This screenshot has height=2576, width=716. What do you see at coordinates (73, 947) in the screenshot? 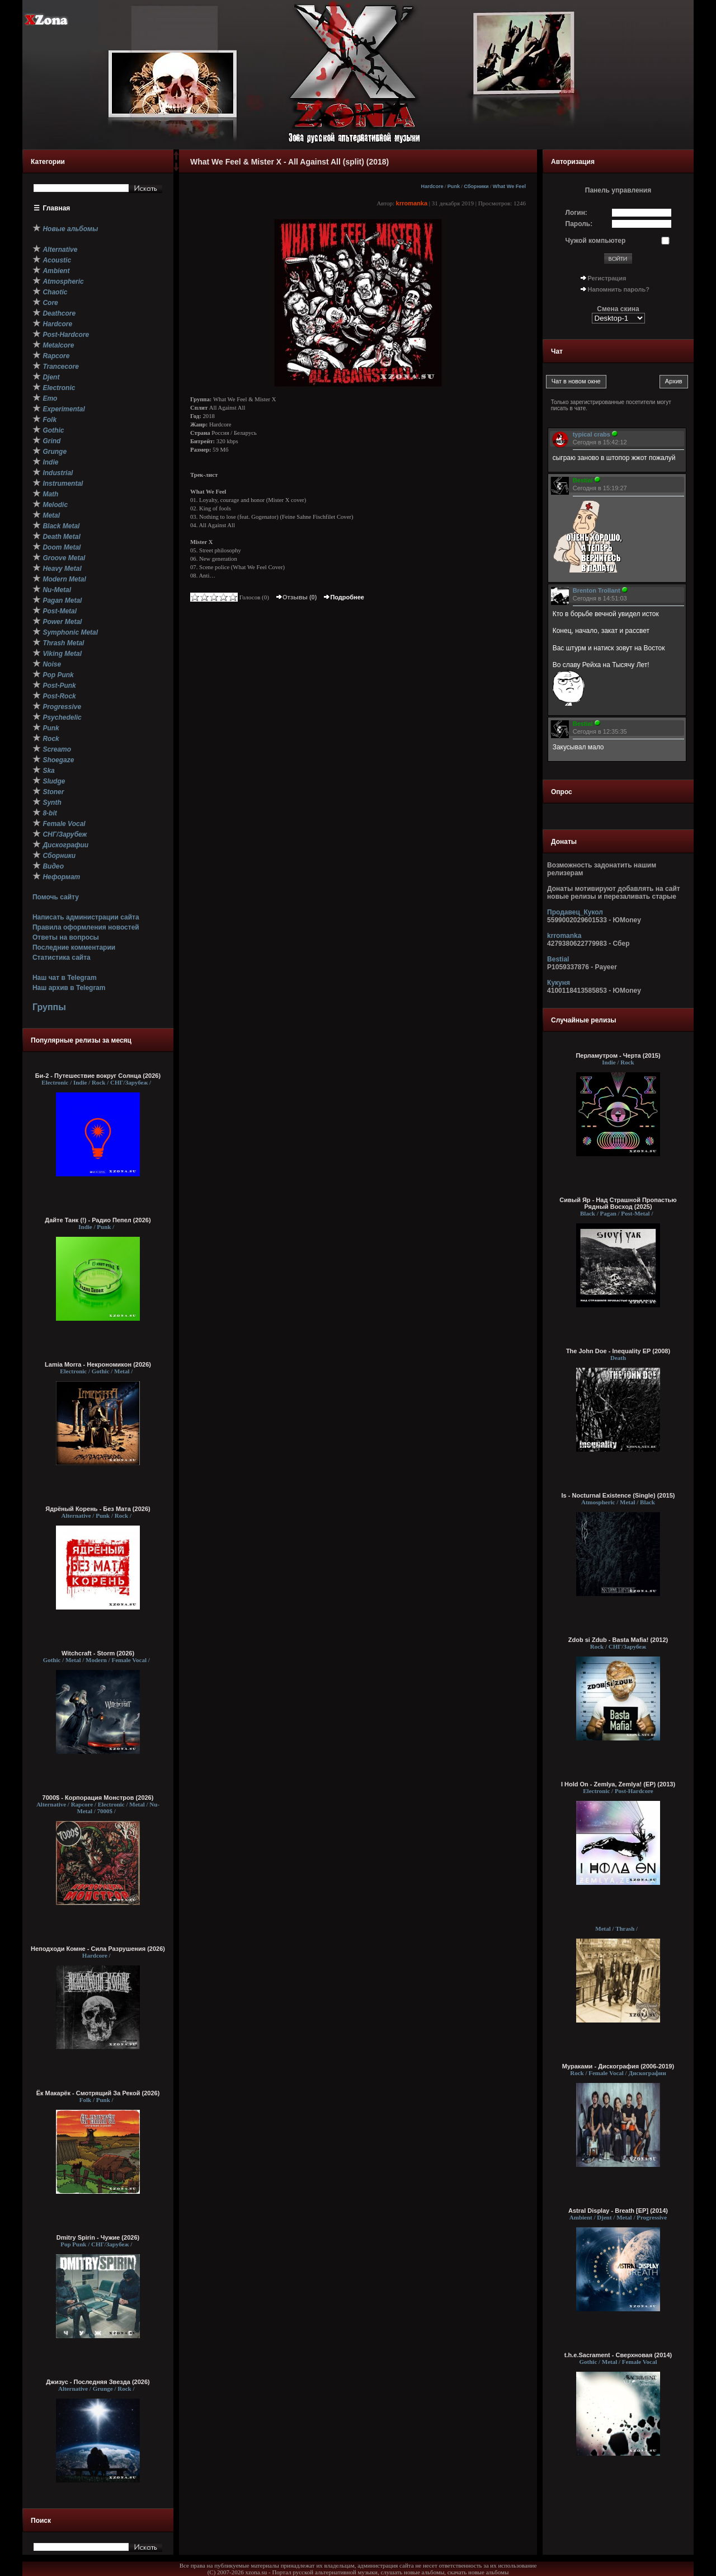
I see `Последние комментарии` at bounding box center [73, 947].